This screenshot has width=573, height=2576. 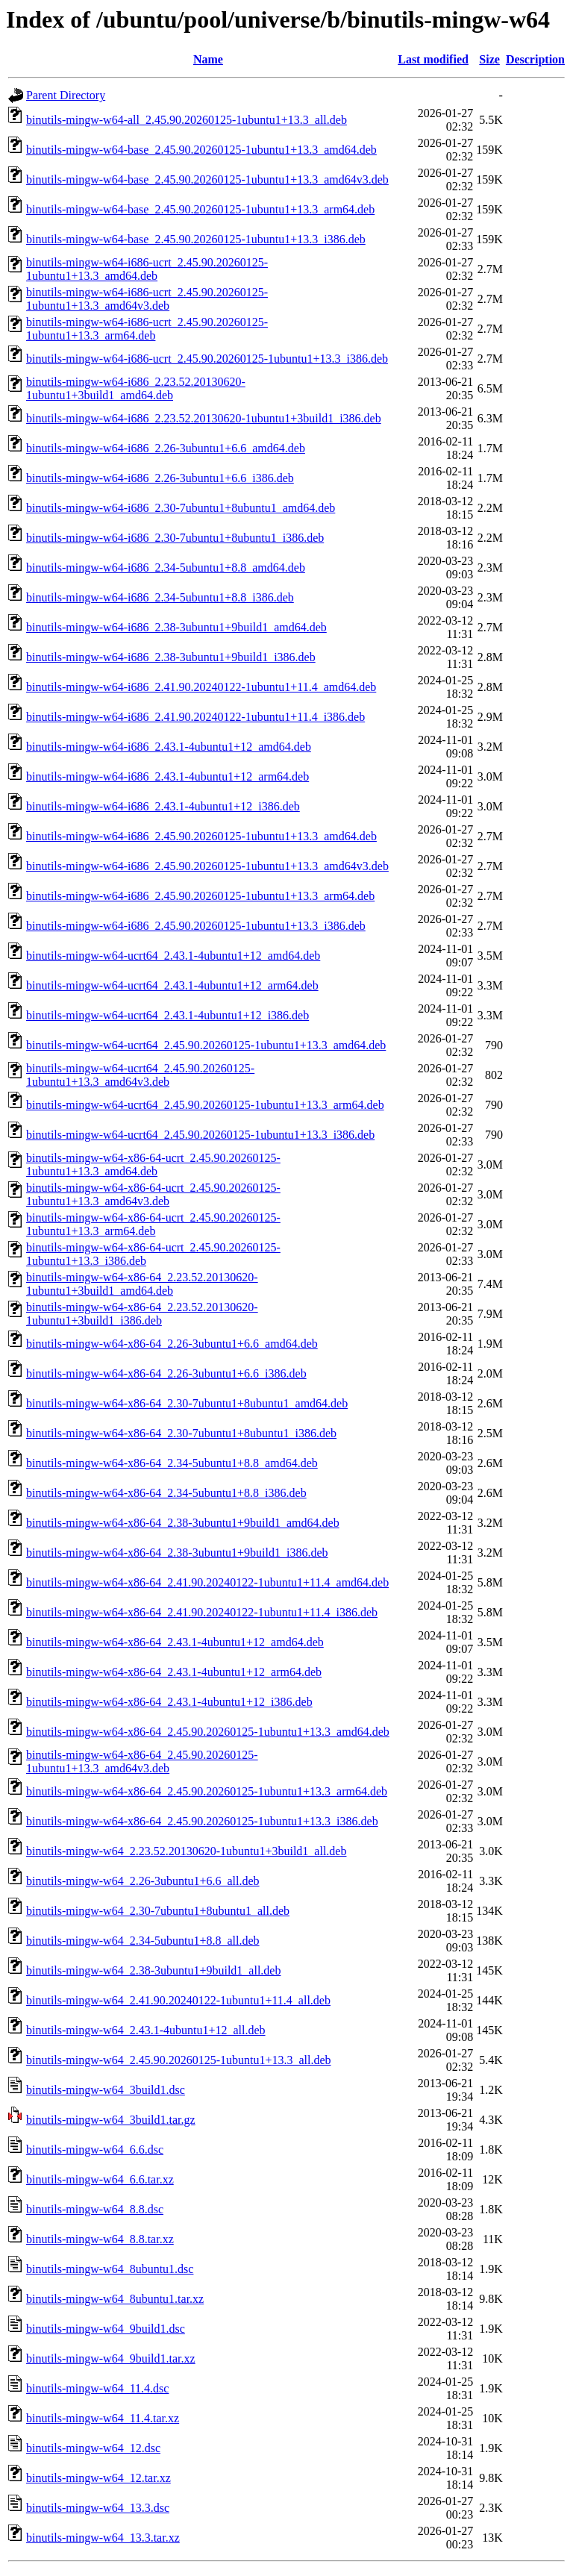 What do you see at coordinates (177, 1552) in the screenshot?
I see `binutils-mingw-w64-x86-64_2.38-3ubuntu1+9build1_i386.deb` at bounding box center [177, 1552].